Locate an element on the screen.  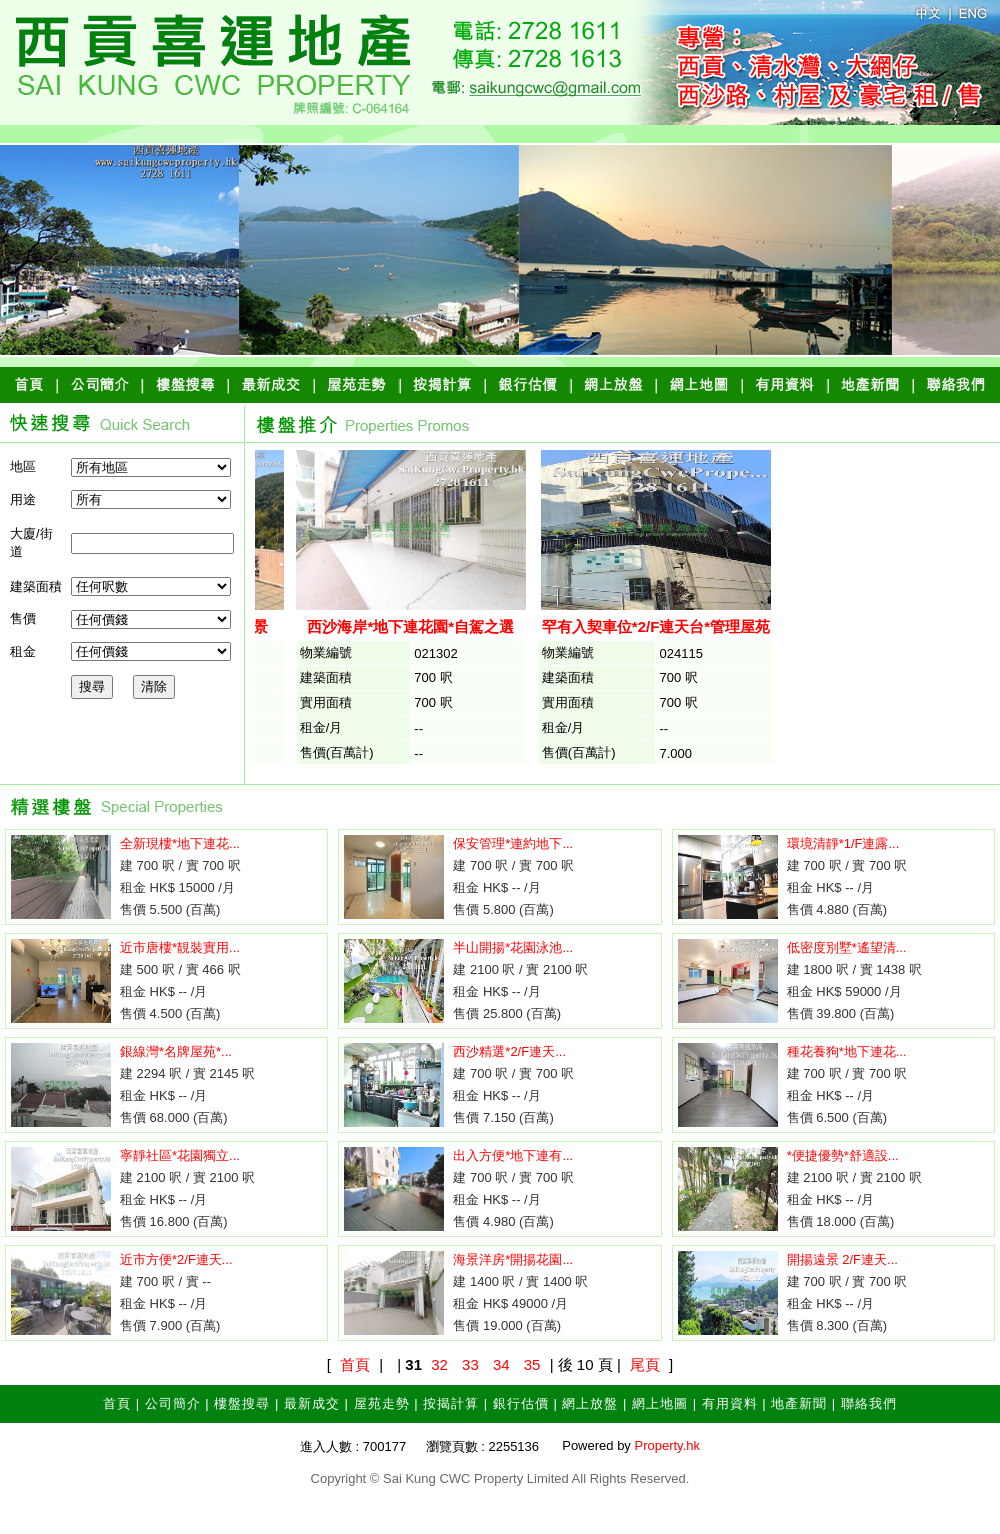
出入方便*地下連有... is located at coordinates (513, 1155).